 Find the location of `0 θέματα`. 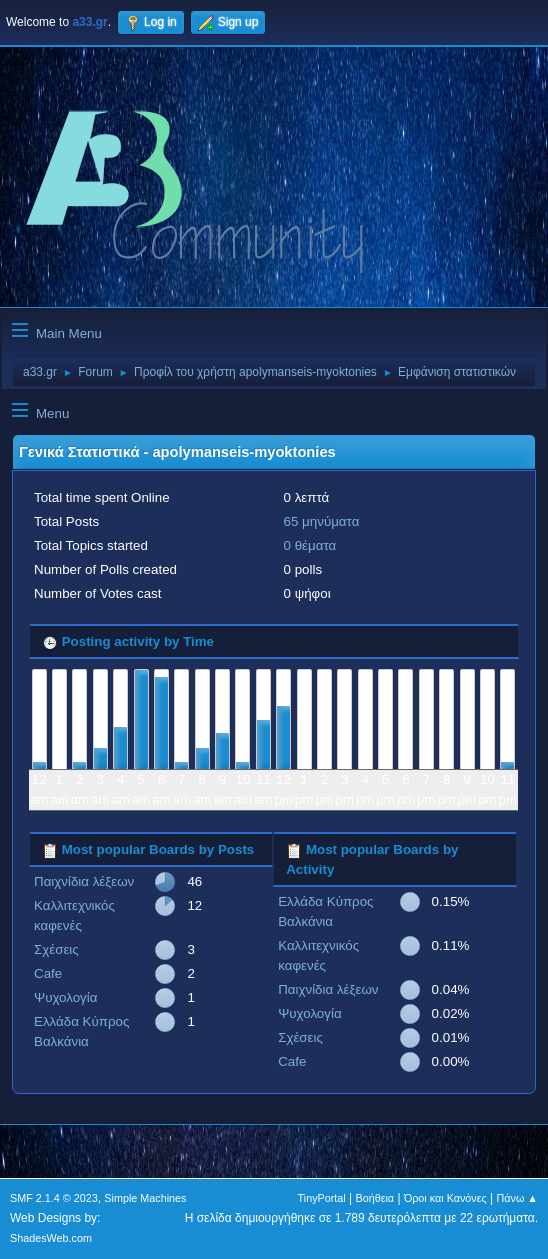

0 θέματα is located at coordinates (310, 545).